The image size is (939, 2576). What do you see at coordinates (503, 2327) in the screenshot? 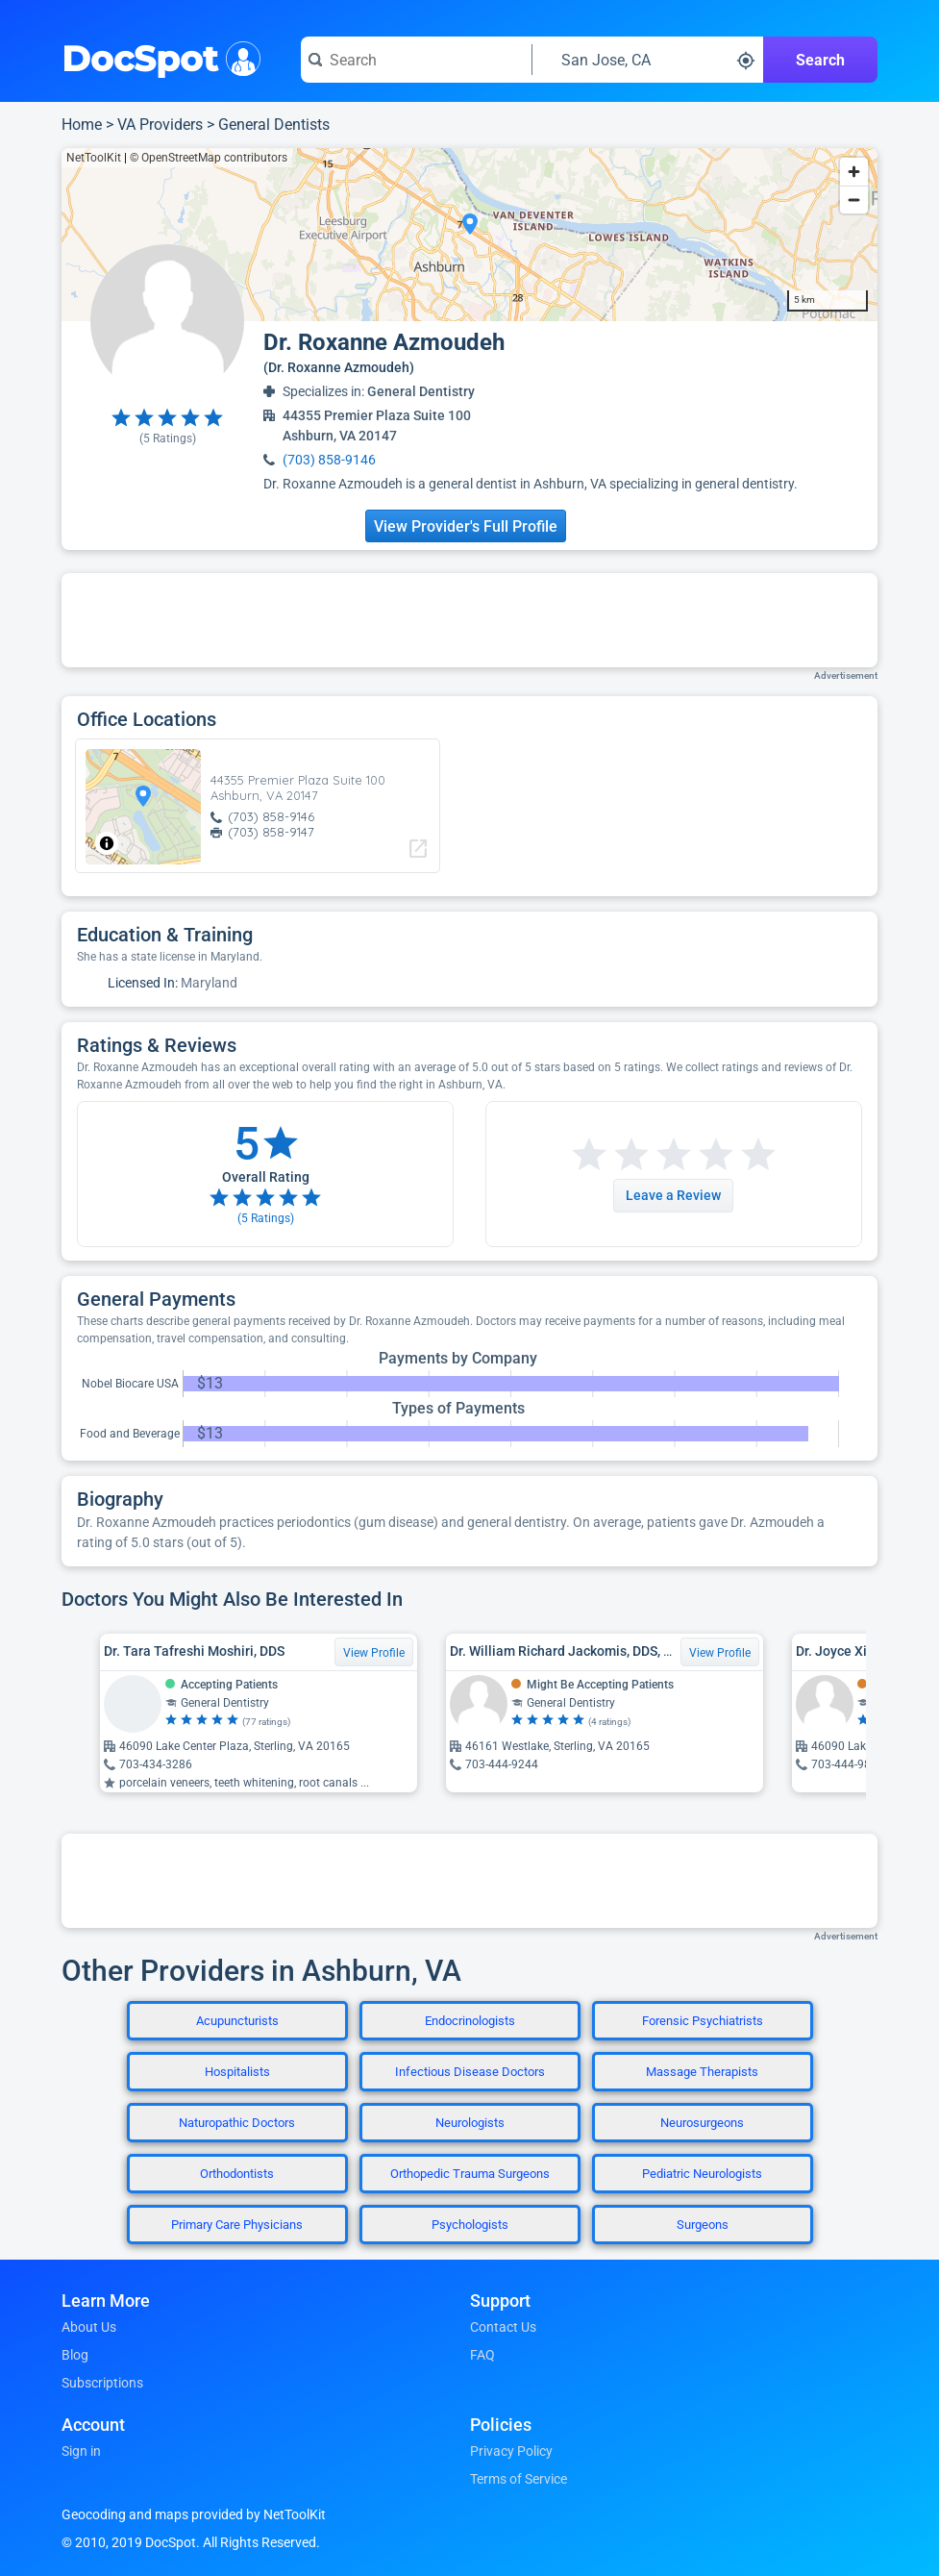
I see `Contact Us` at bounding box center [503, 2327].